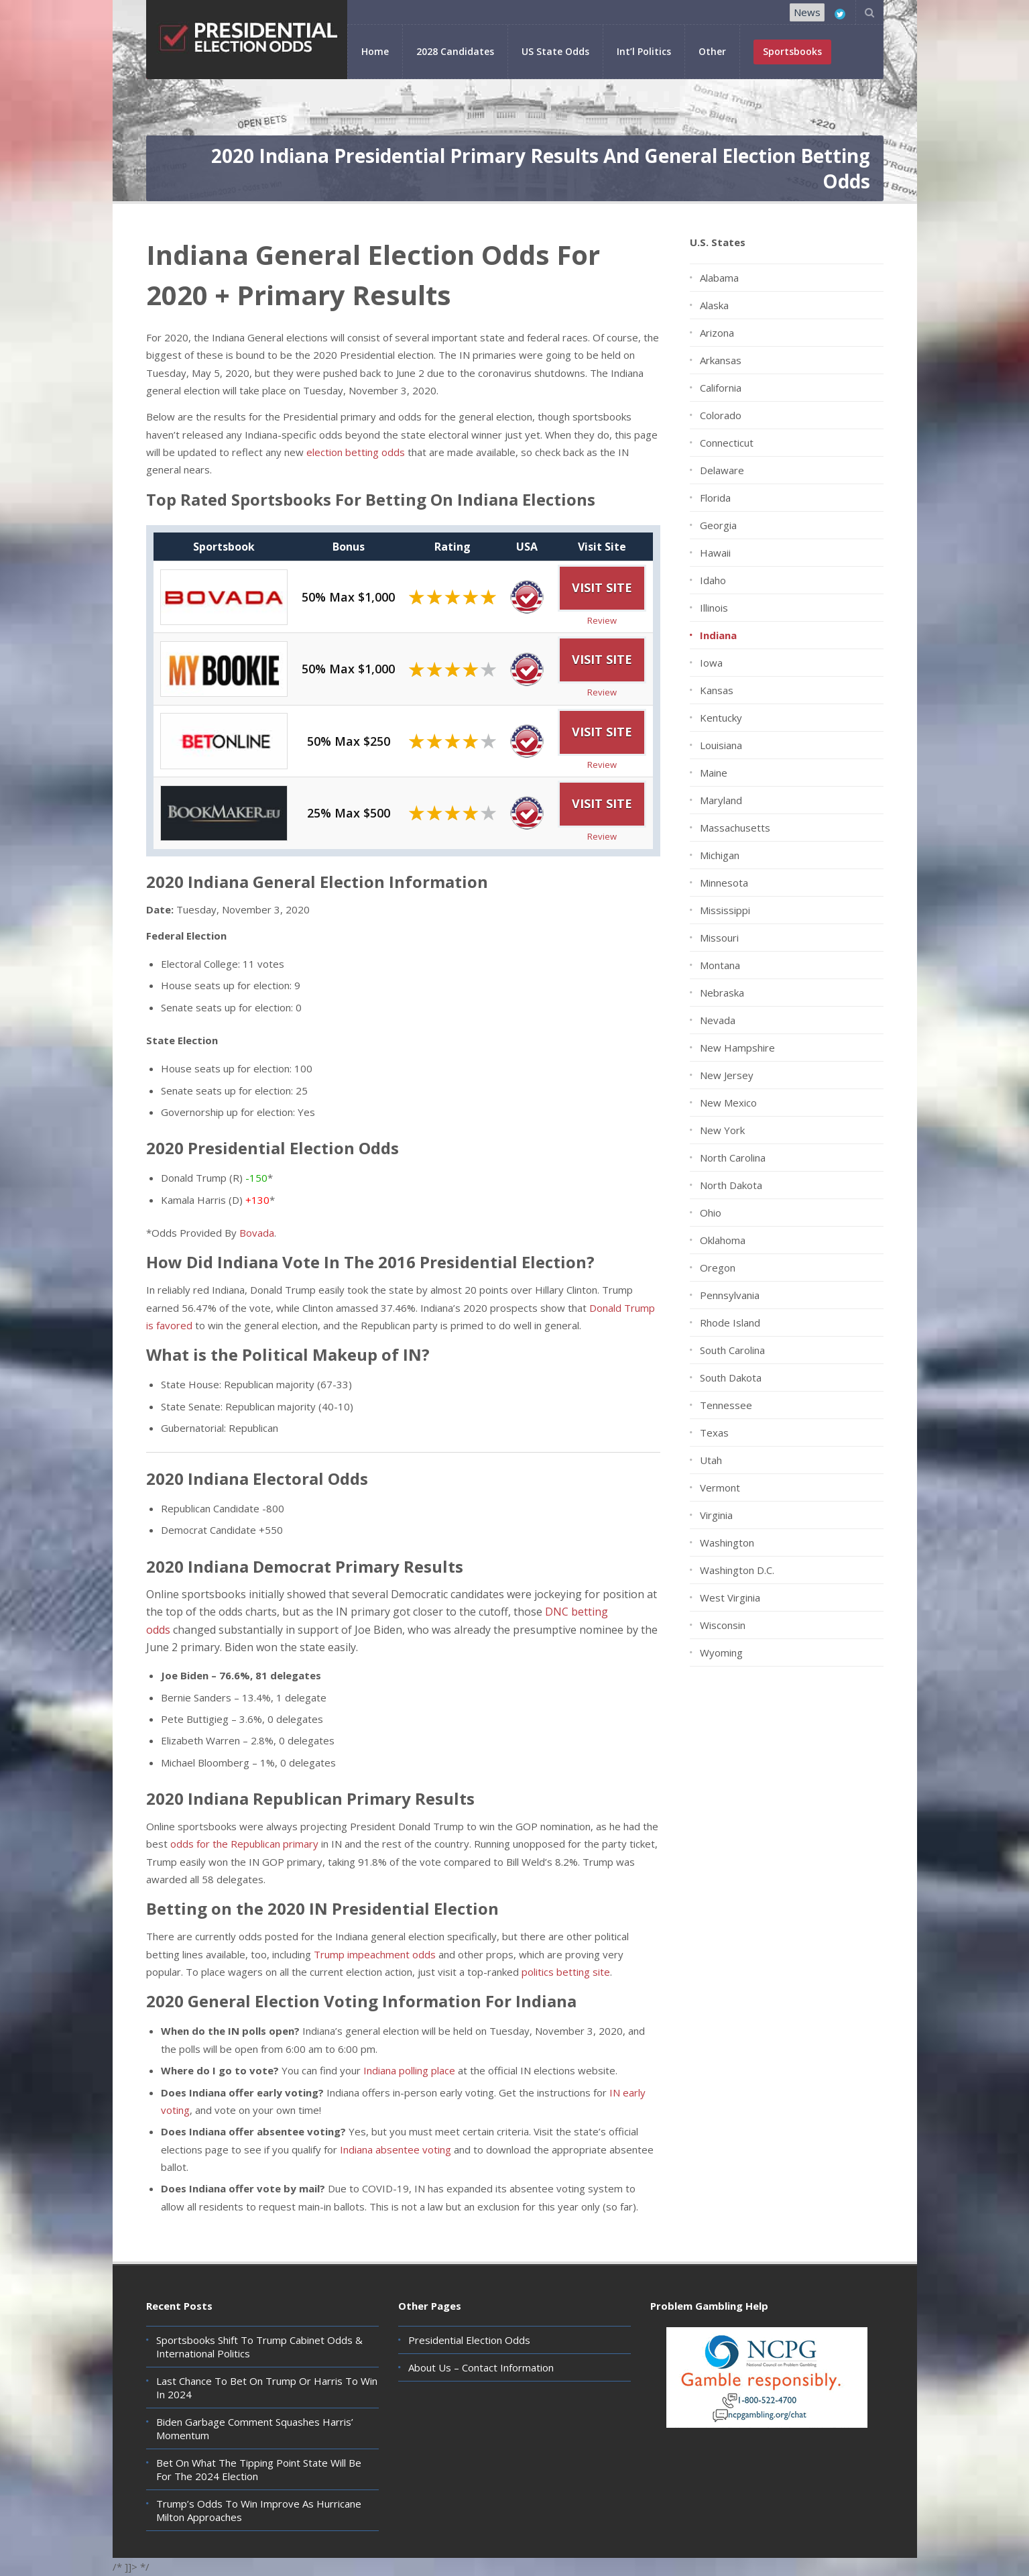 Image resolution: width=1029 pixels, height=2576 pixels. I want to click on Georgia, so click(718, 525).